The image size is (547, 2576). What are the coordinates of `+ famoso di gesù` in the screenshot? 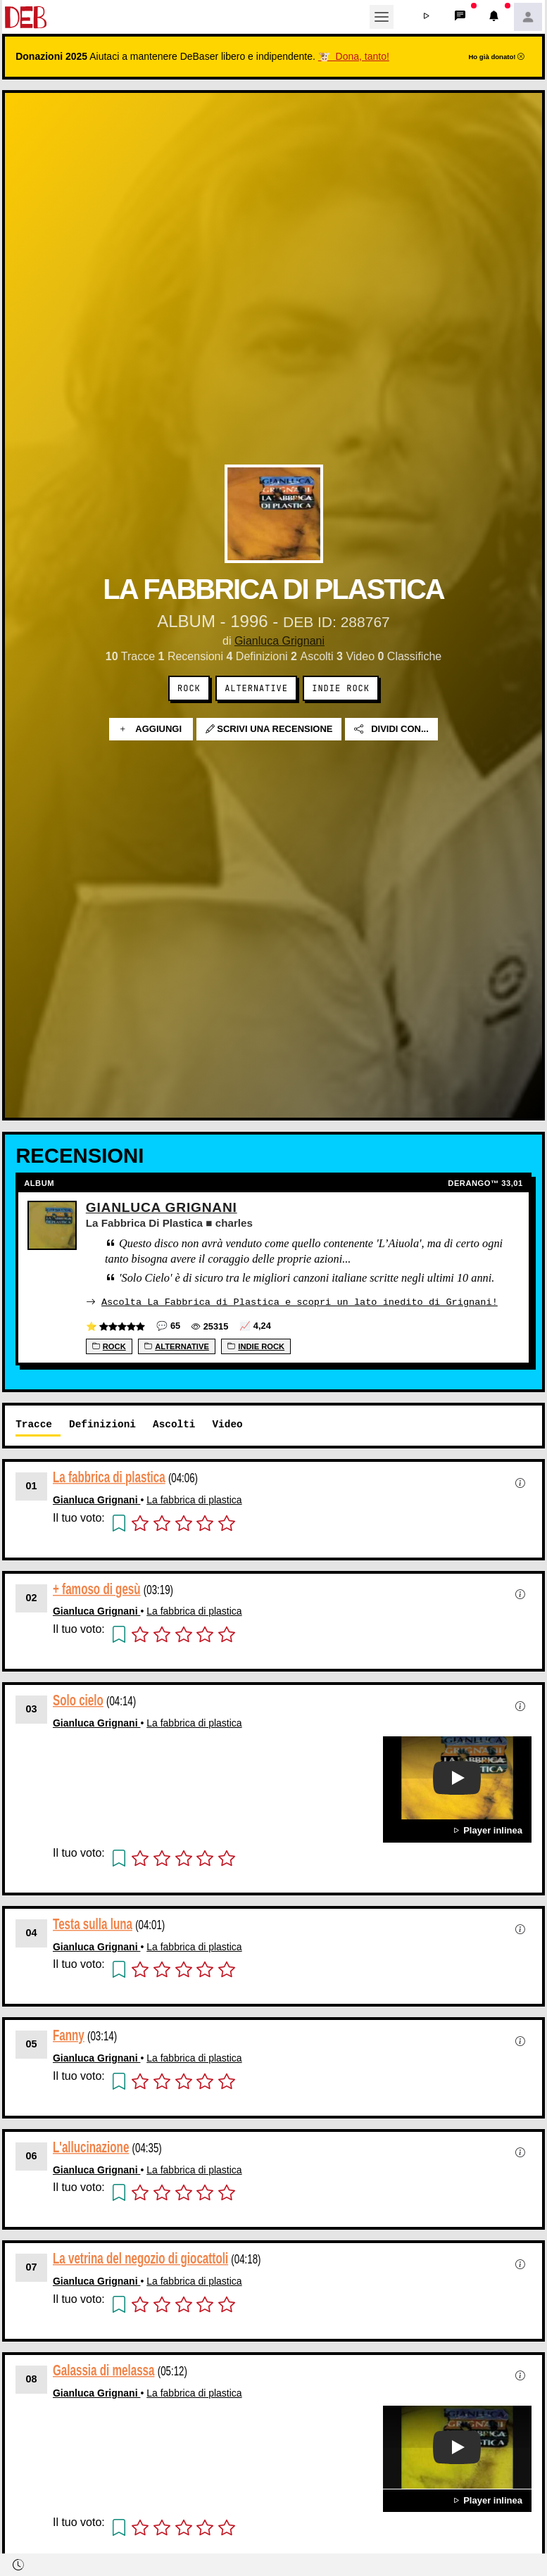 It's located at (97, 1587).